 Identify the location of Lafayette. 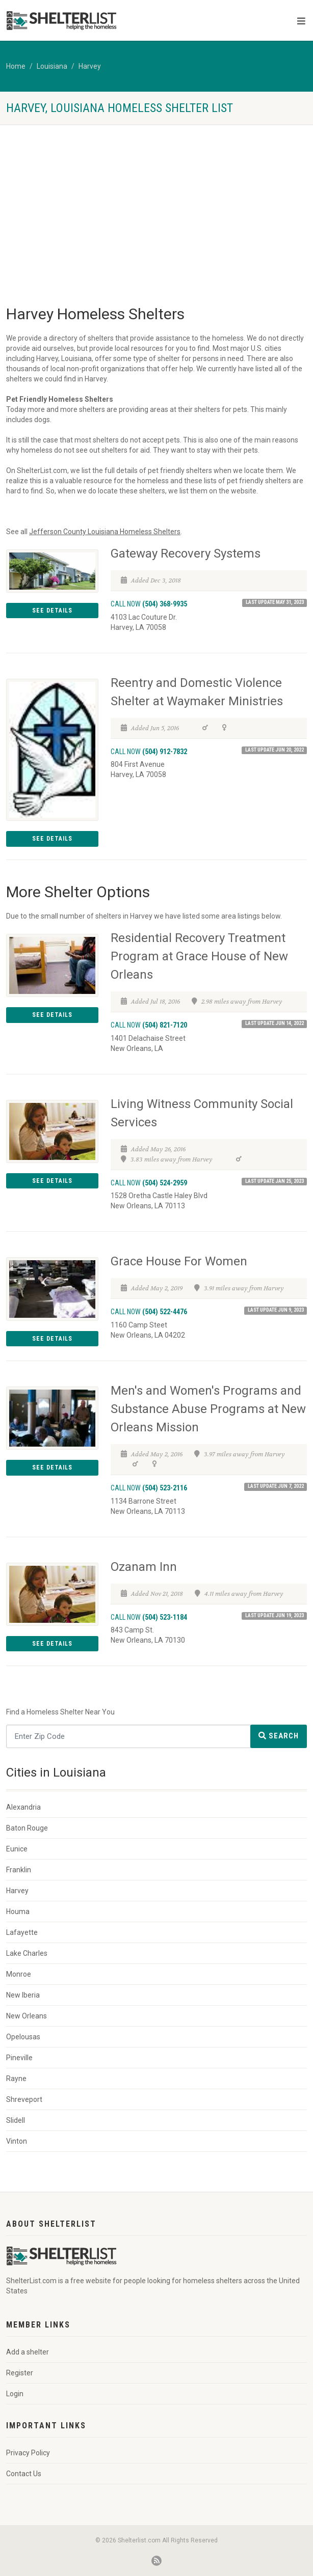
(22, 1932).